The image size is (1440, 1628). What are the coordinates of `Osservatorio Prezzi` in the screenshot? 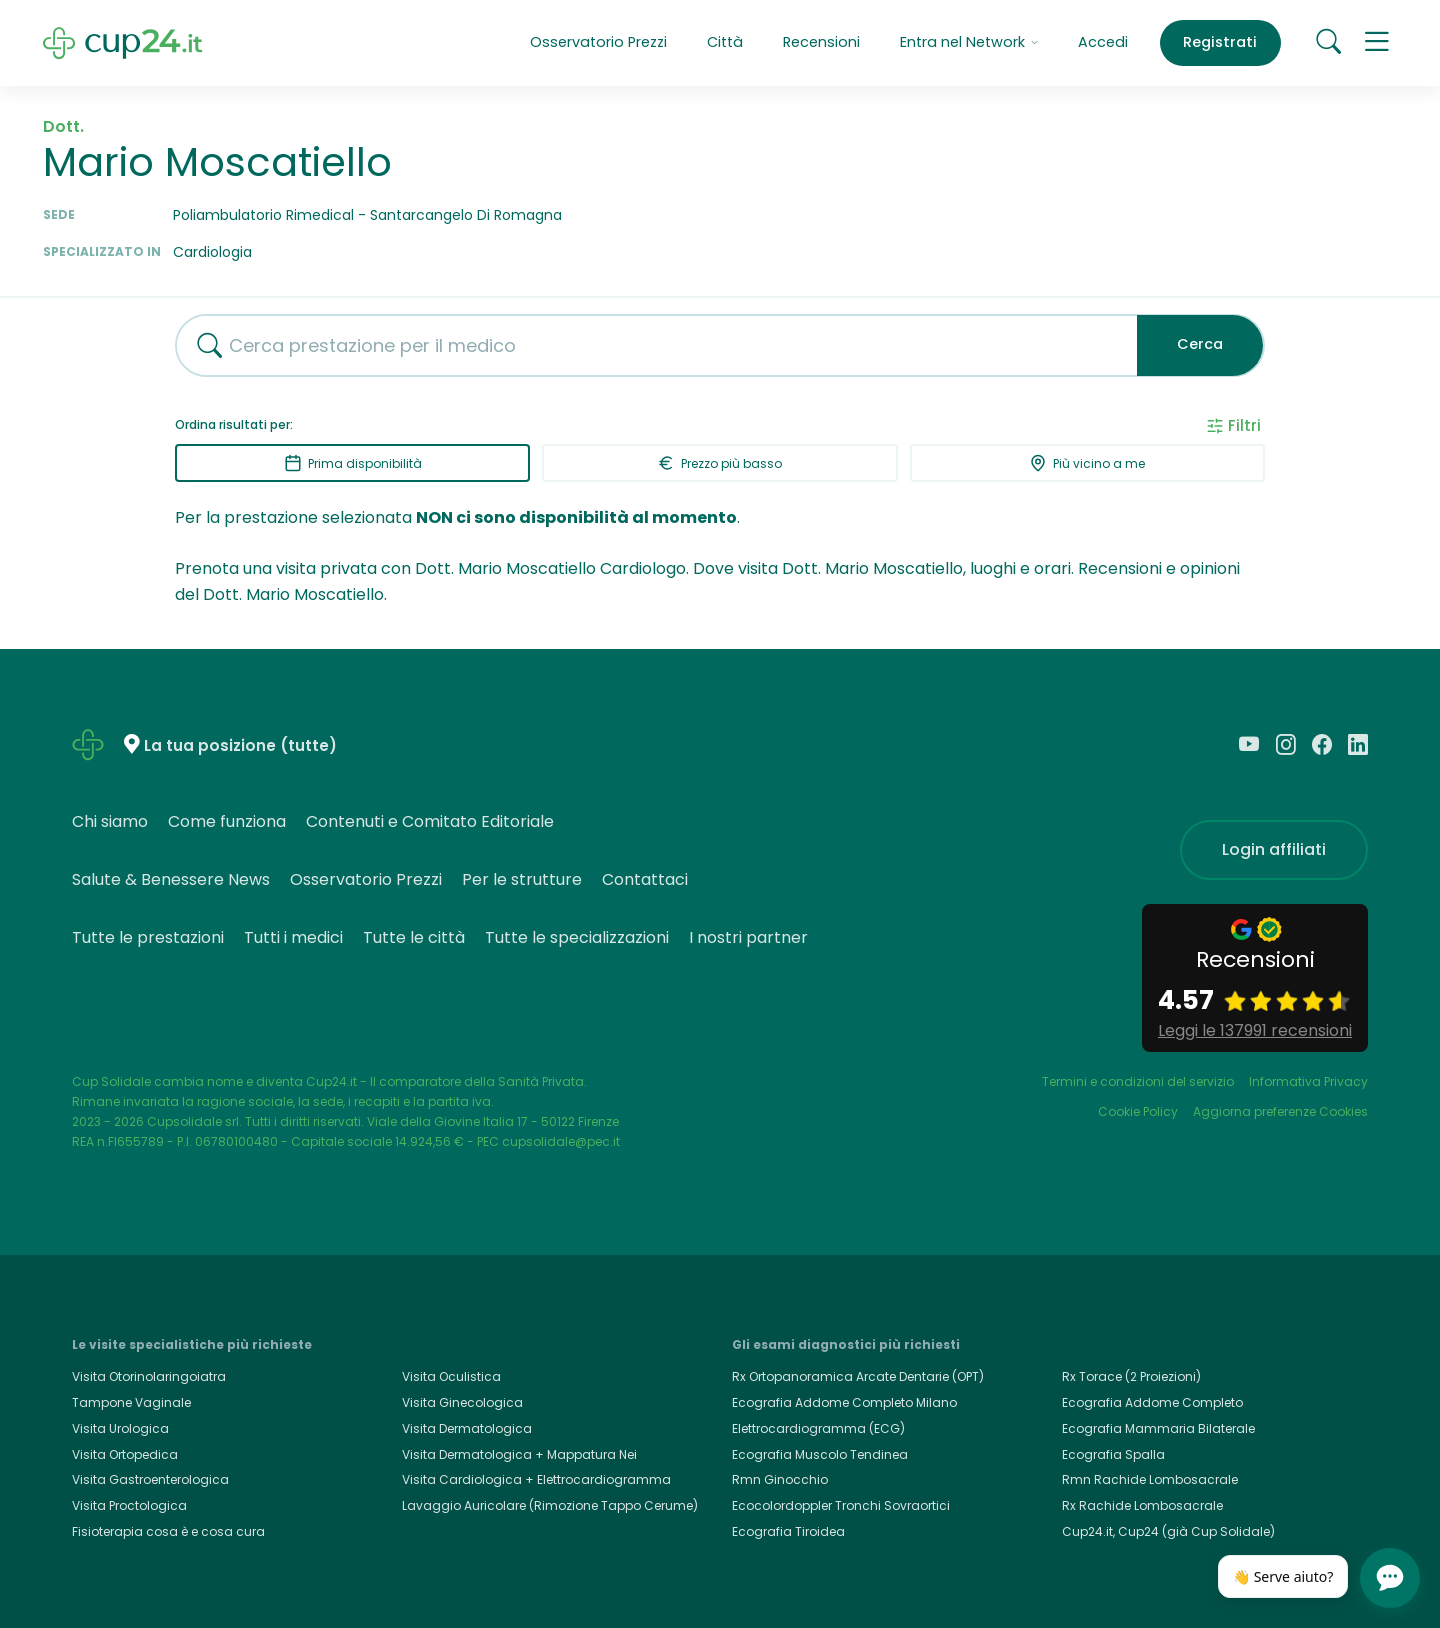 It's located at (598, 42).